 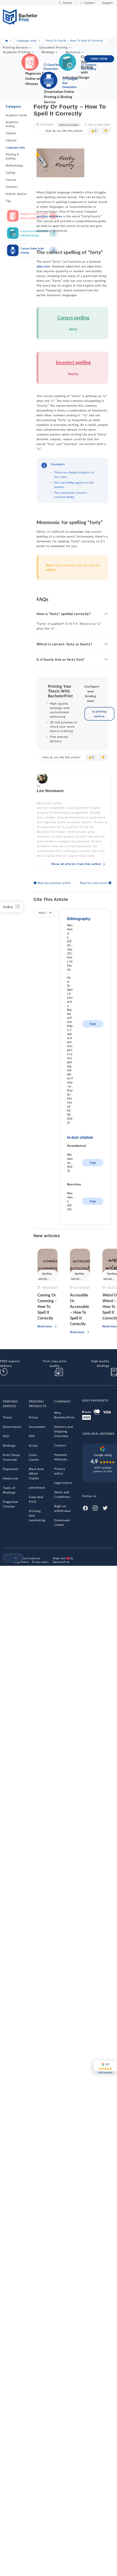 I want to click on Sources, so click(x=11, y=179).